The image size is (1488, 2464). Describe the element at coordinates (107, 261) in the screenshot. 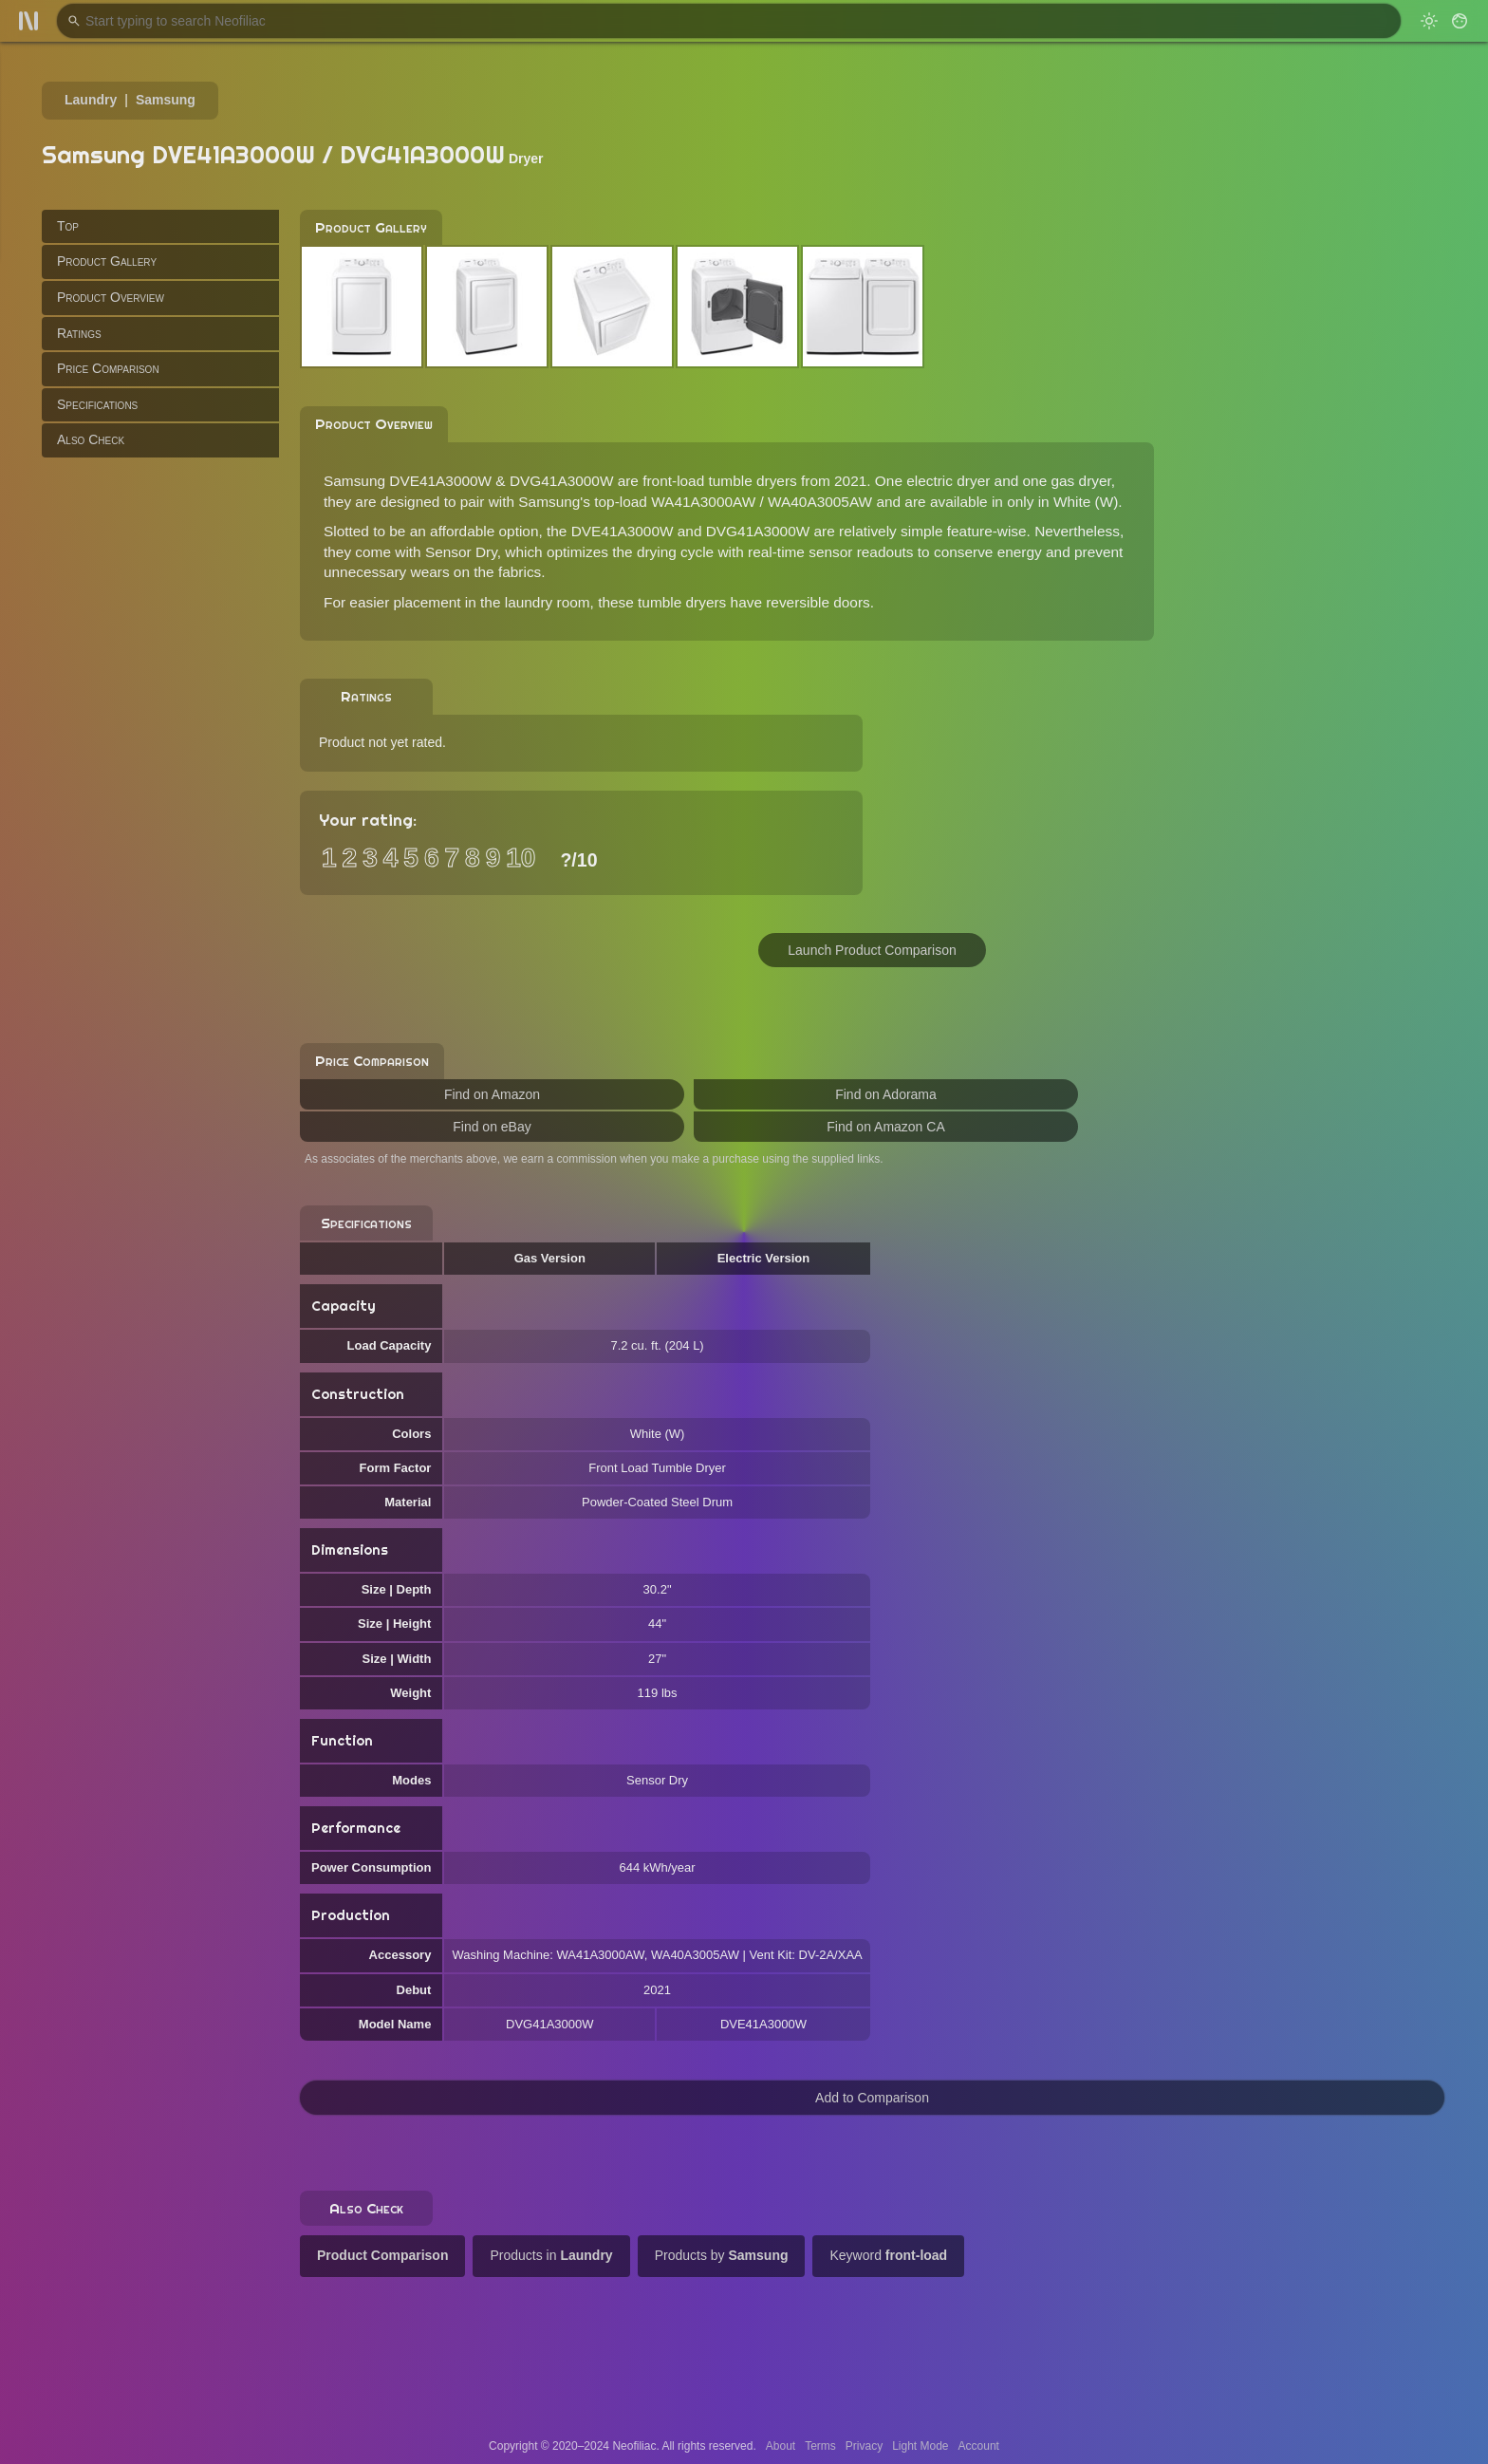

I see `Product Gallery` at that location.